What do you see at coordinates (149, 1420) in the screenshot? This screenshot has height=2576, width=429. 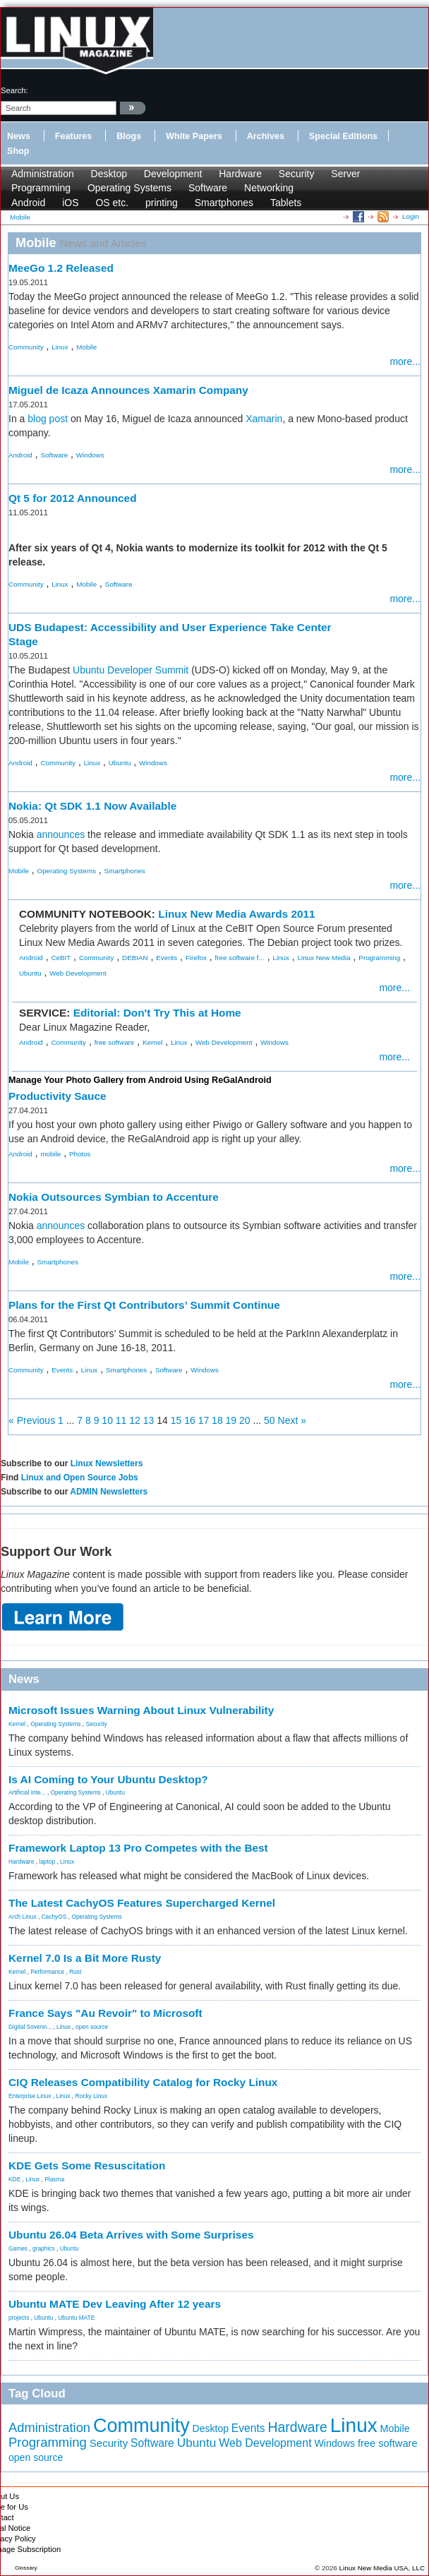 I see `13` at bounding box center [149, 1420].